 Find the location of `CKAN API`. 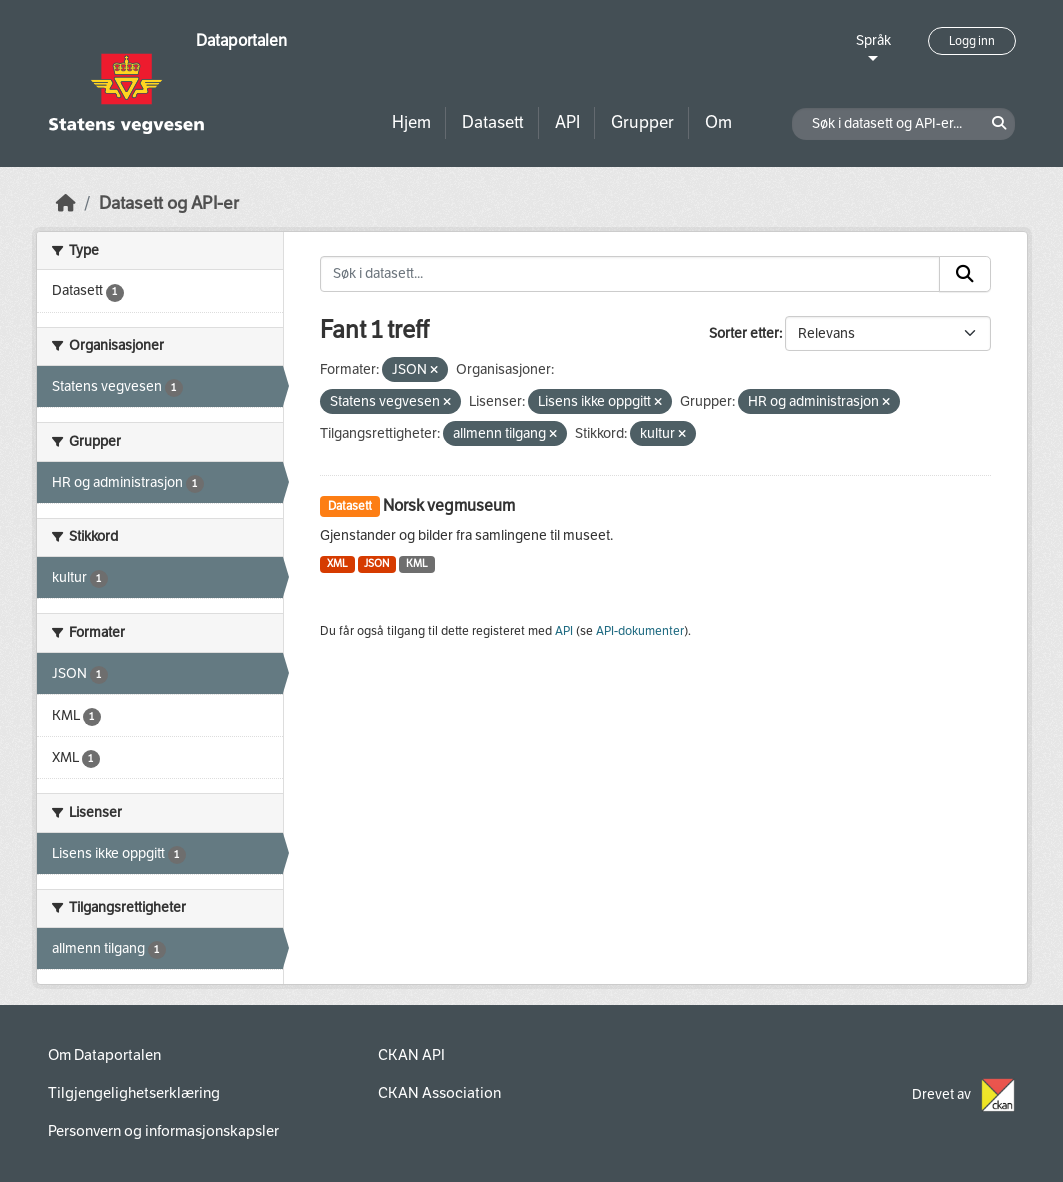

CKAN API is located at coordinates (411, 1055).